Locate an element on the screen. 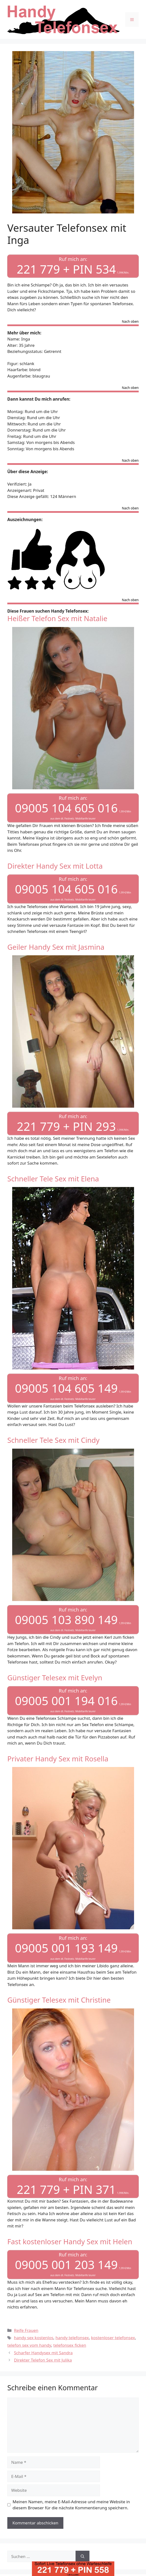  Direkter Telefon Sex mit Julika is located at coordinates (43, 2360).